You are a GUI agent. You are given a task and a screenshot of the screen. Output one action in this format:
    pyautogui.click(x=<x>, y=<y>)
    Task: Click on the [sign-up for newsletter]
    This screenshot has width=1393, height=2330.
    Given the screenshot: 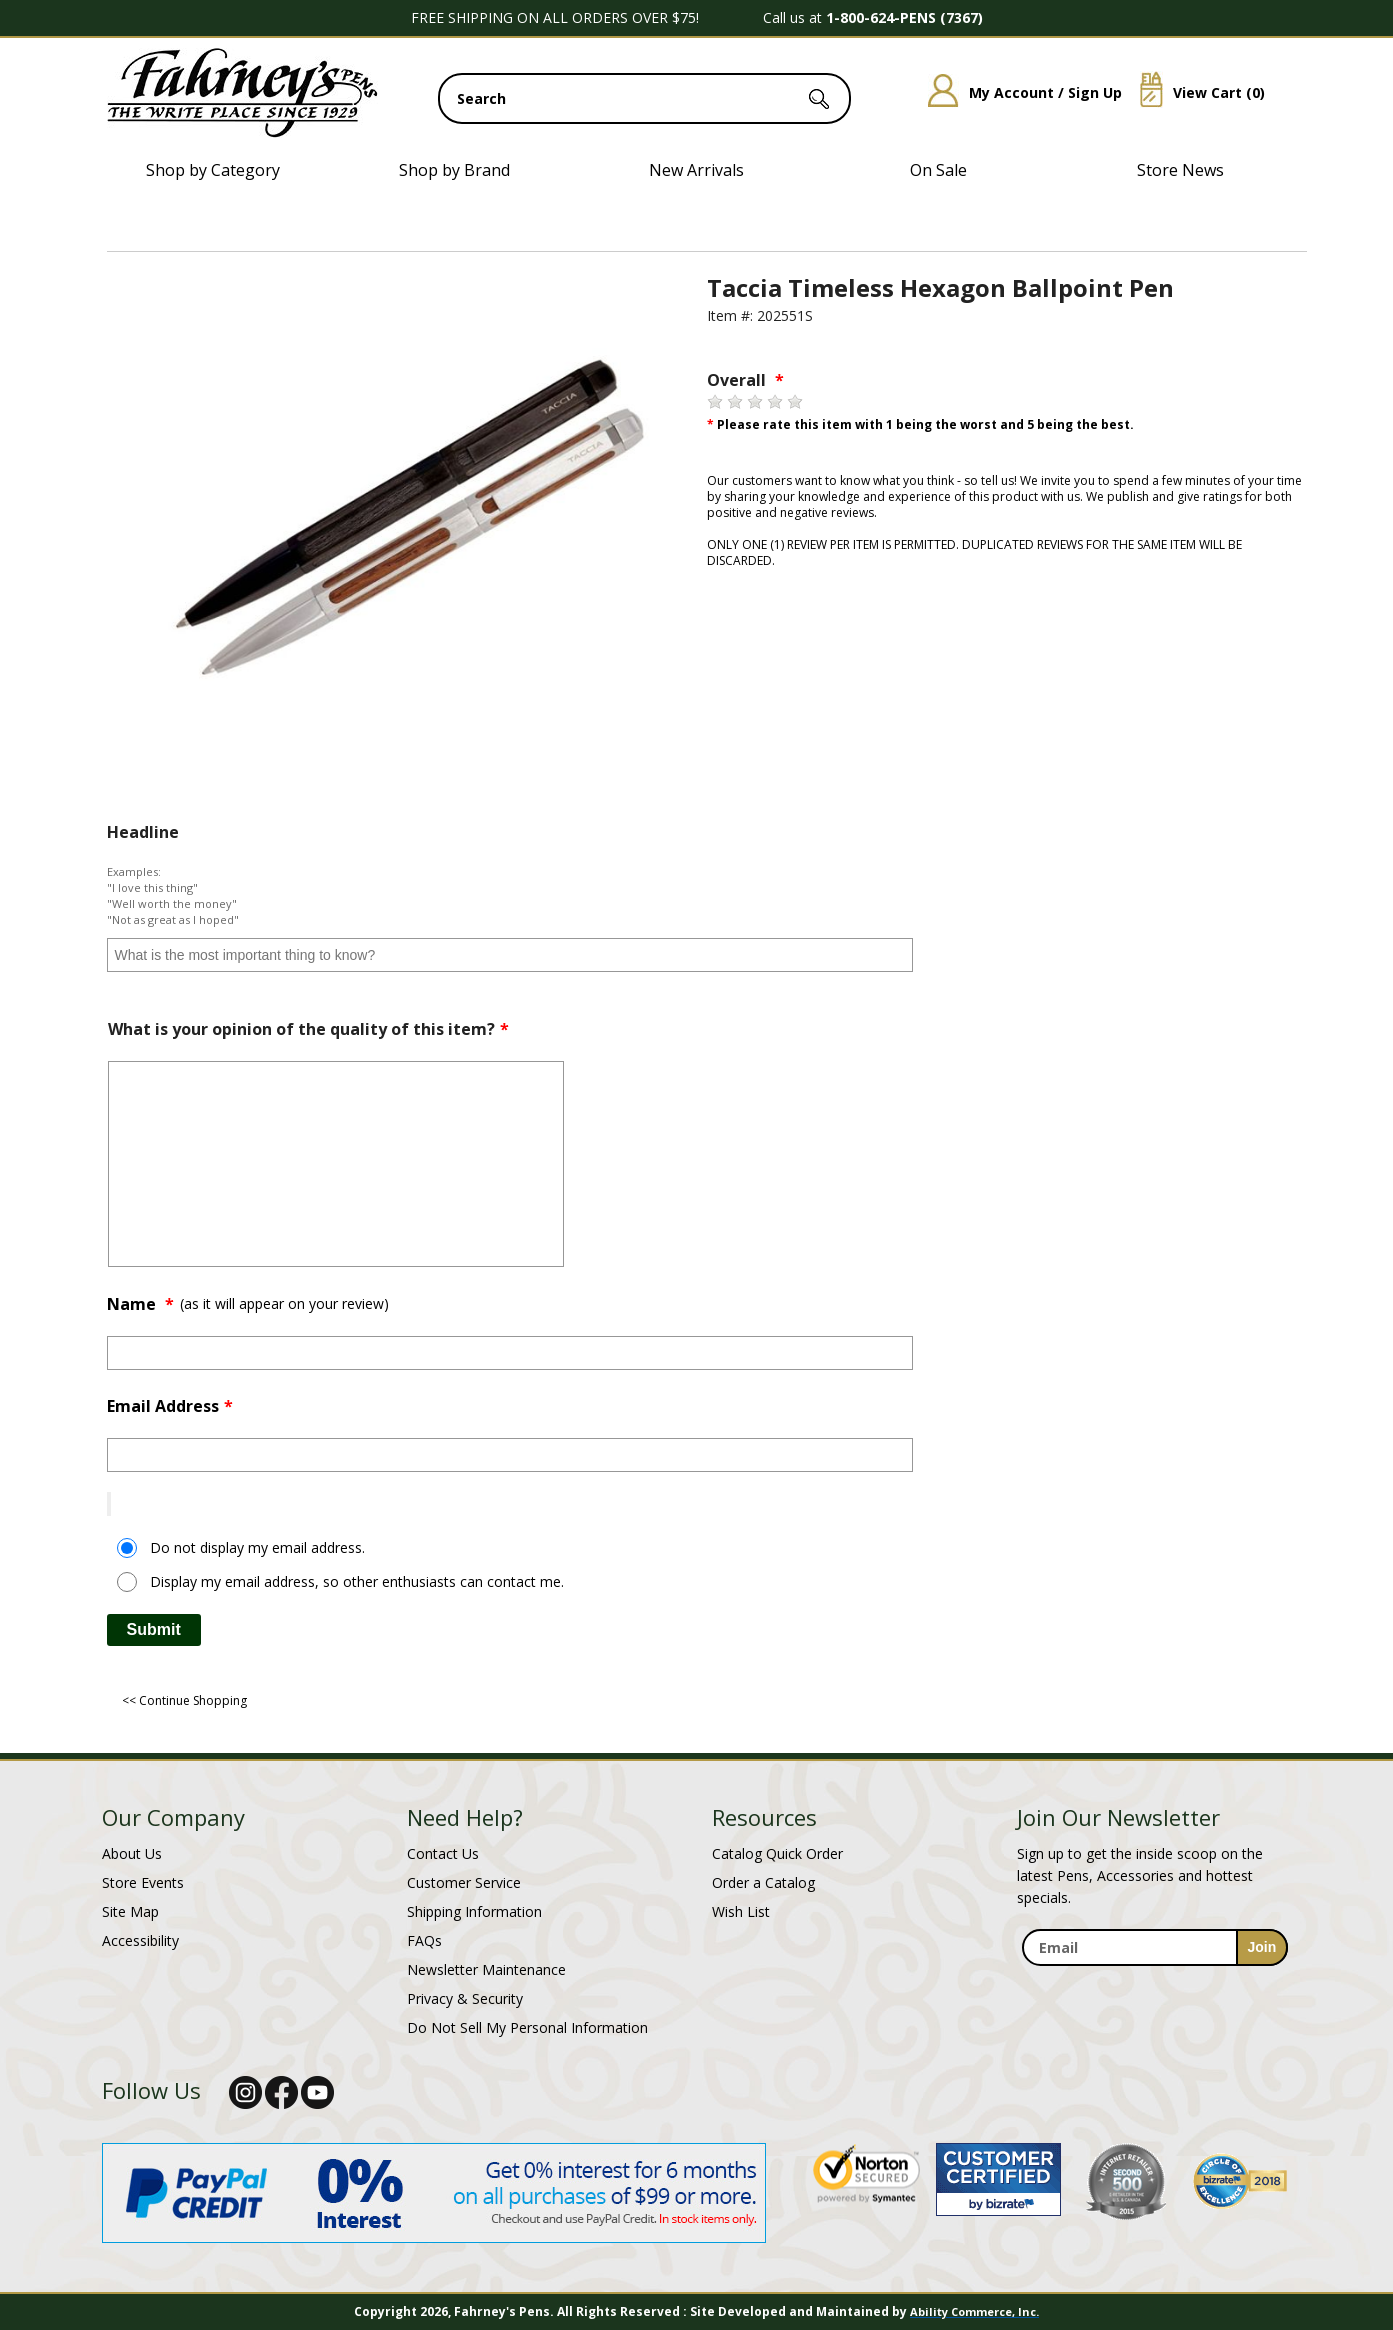 What is the action you would take?
    pyautogui.click(x=1262, y=1947)
    